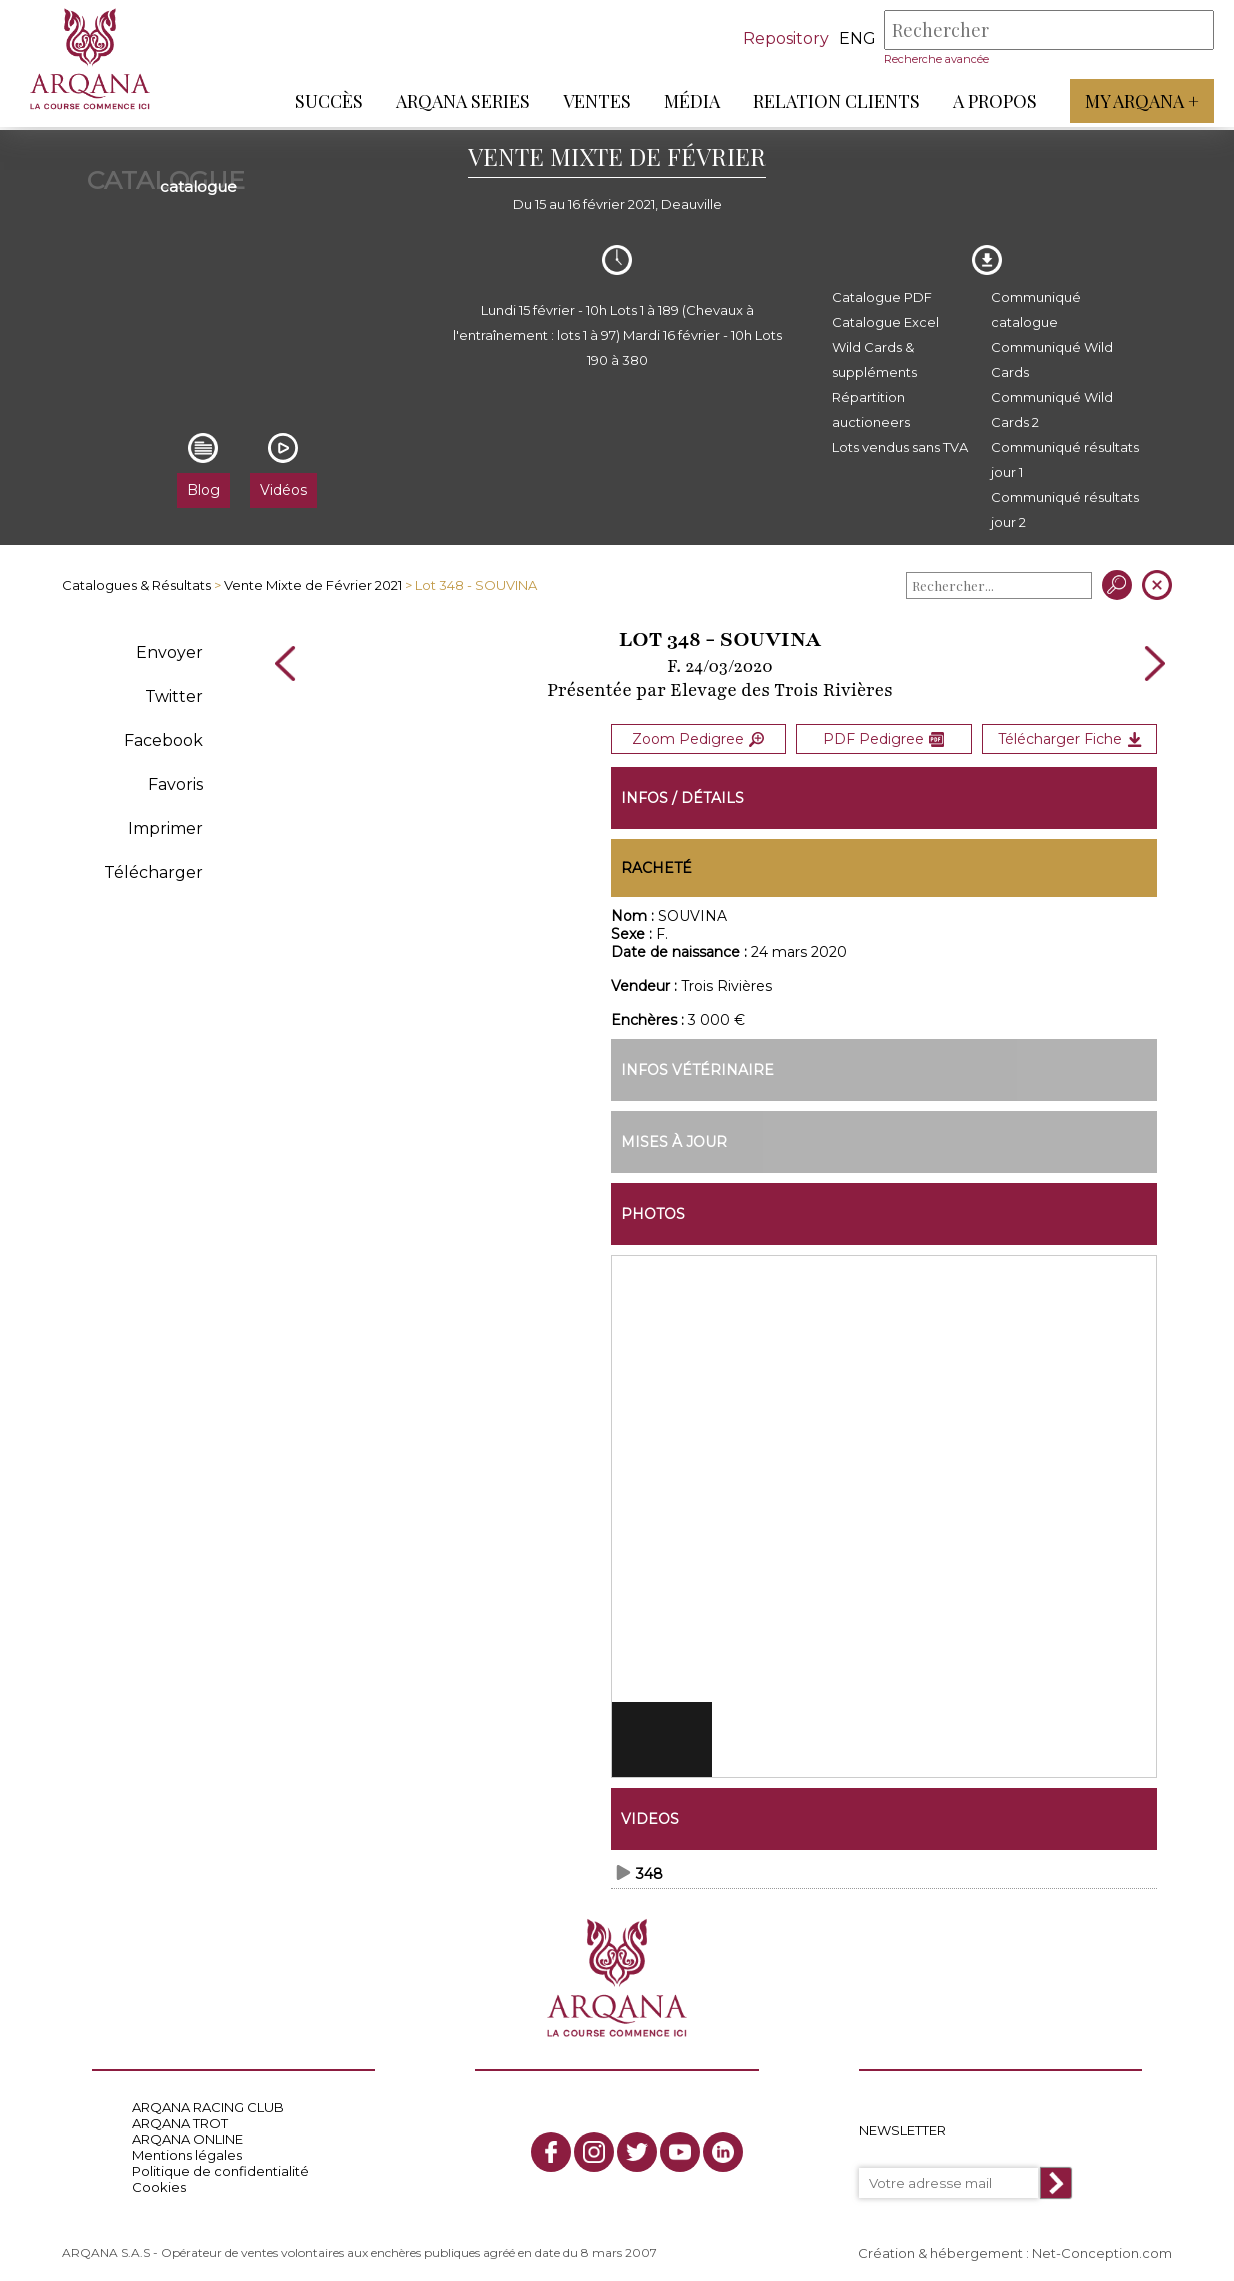 The height and width of the screenshot is (2281, 1234). Describe the element at coordinates (936, 59) in the screenshot. I see `Recherche avancée` at that location.